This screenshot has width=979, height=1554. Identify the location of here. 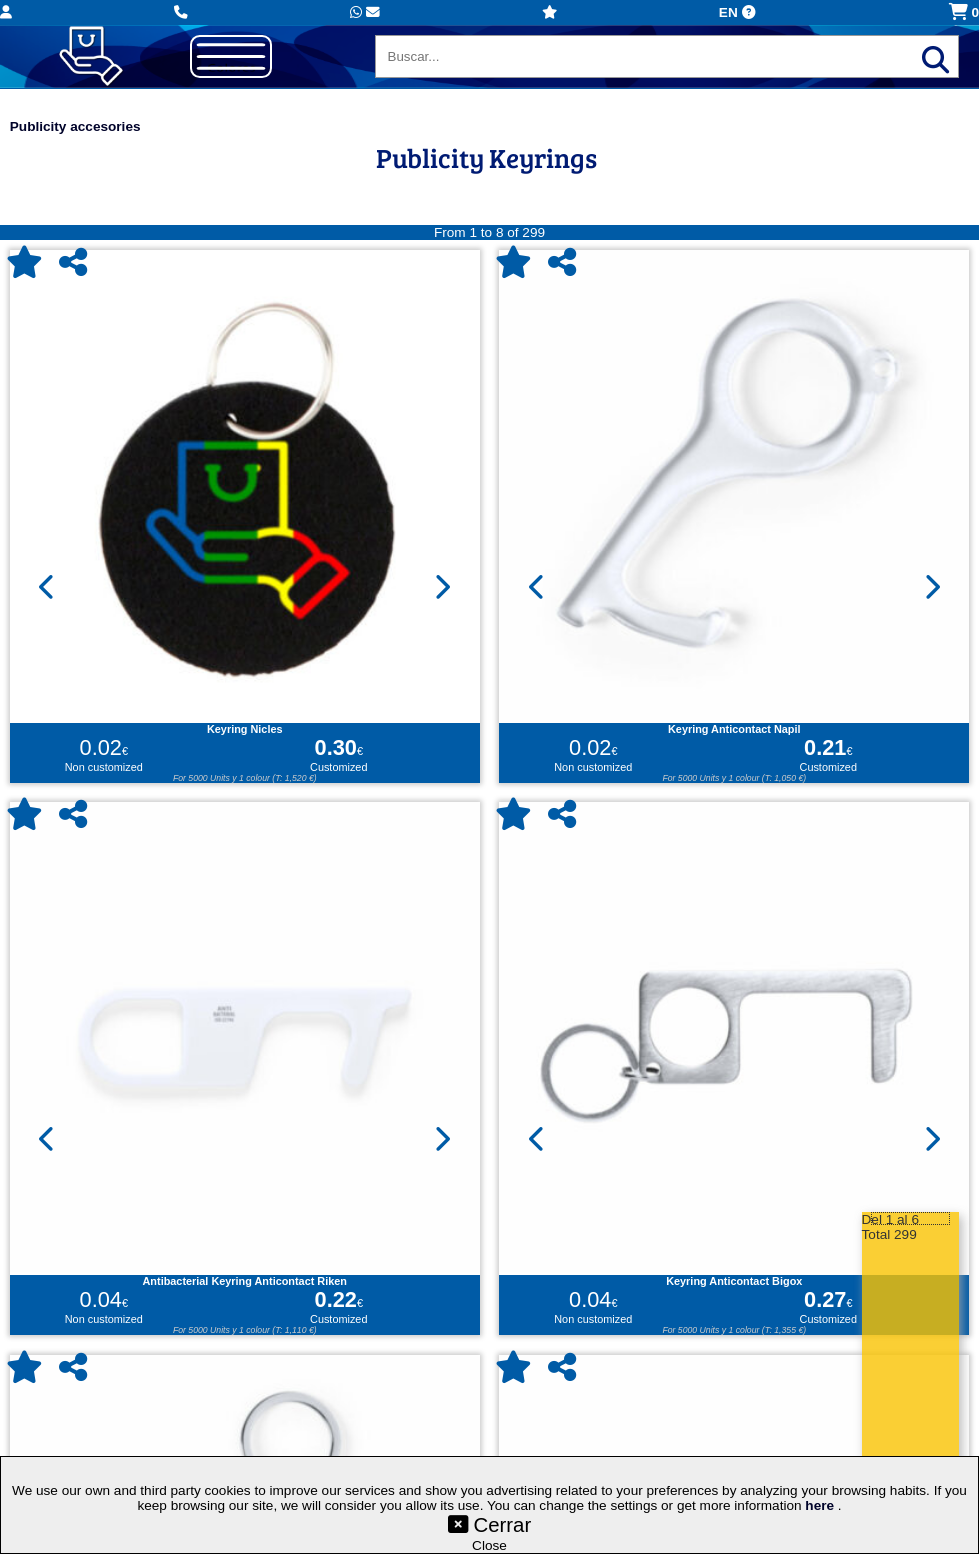
(821, 1505).